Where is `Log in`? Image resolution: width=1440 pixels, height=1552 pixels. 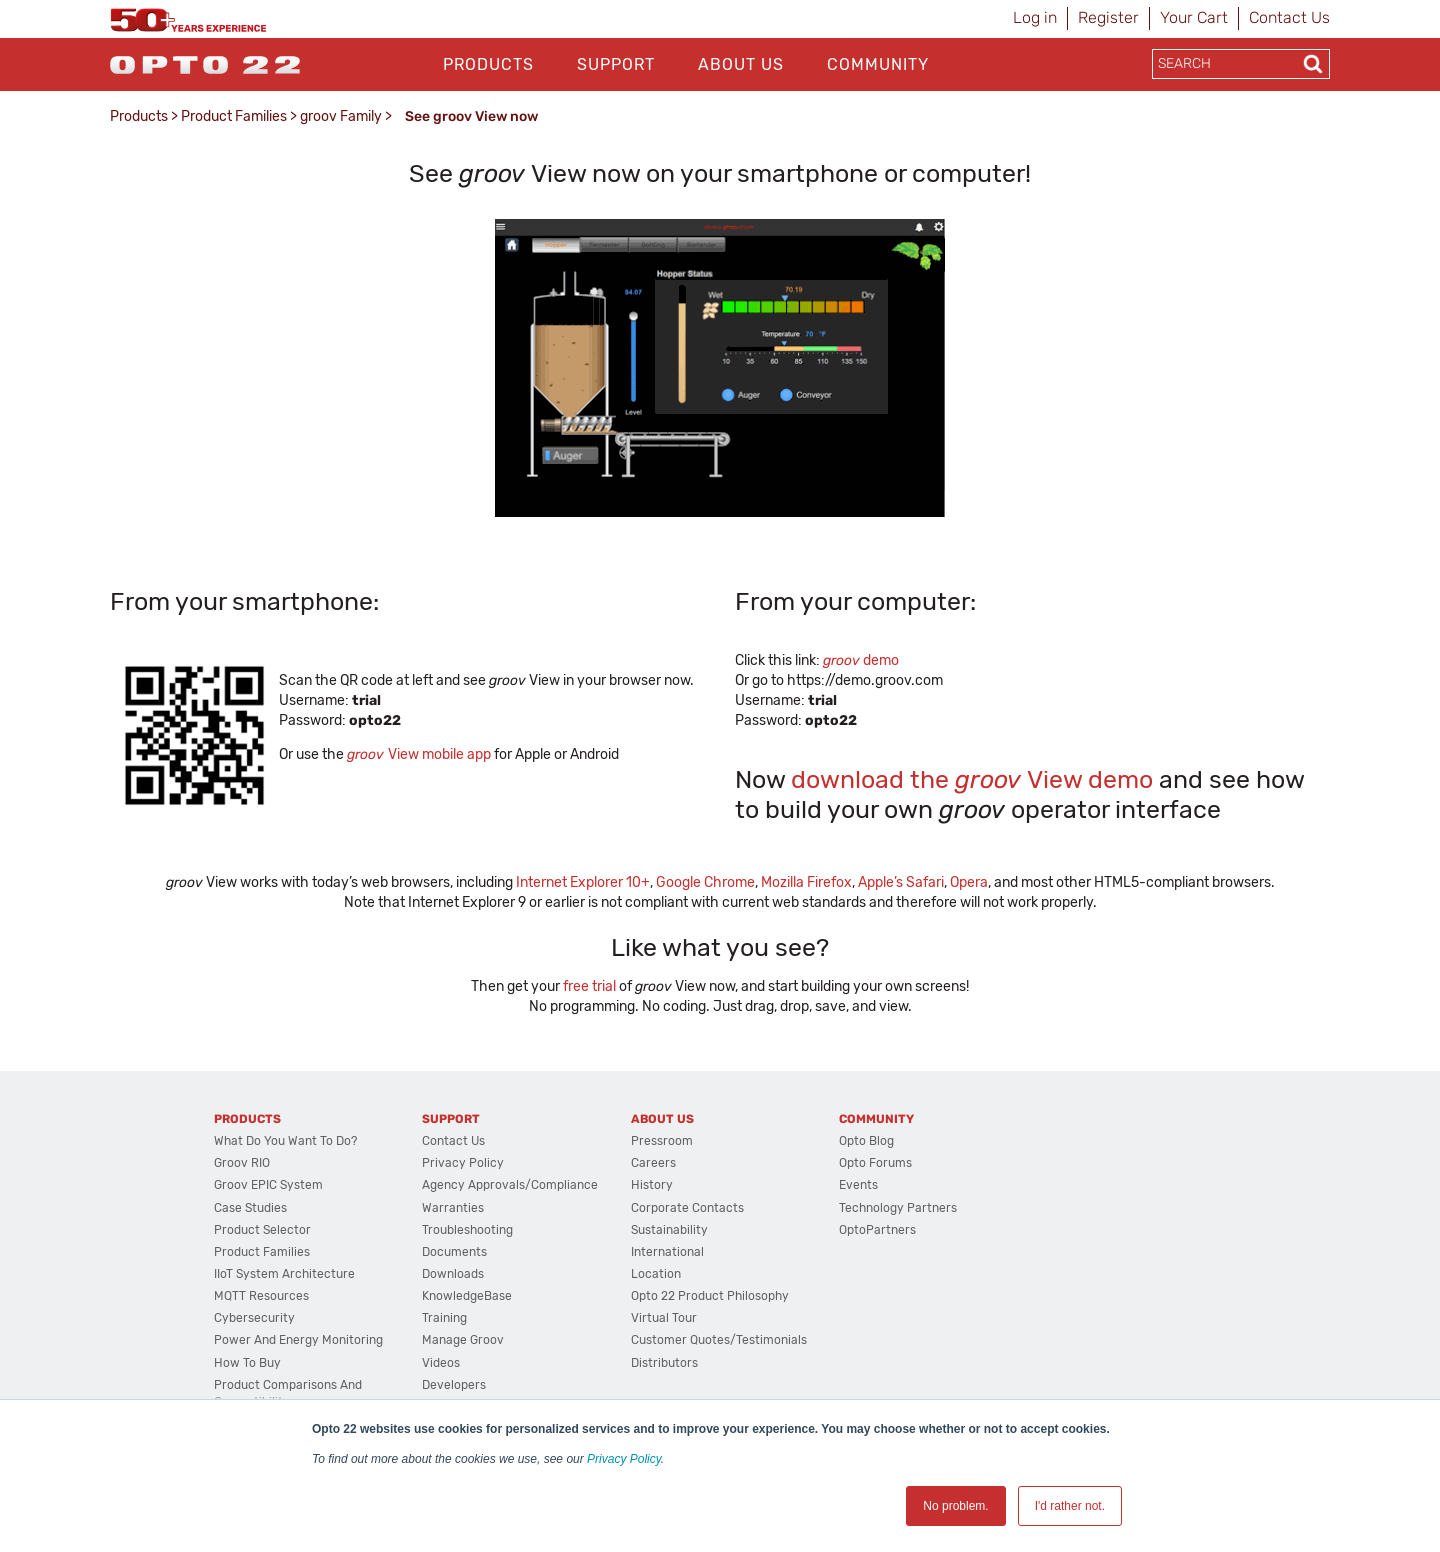 Log in is located at coordinates (1035, 17).